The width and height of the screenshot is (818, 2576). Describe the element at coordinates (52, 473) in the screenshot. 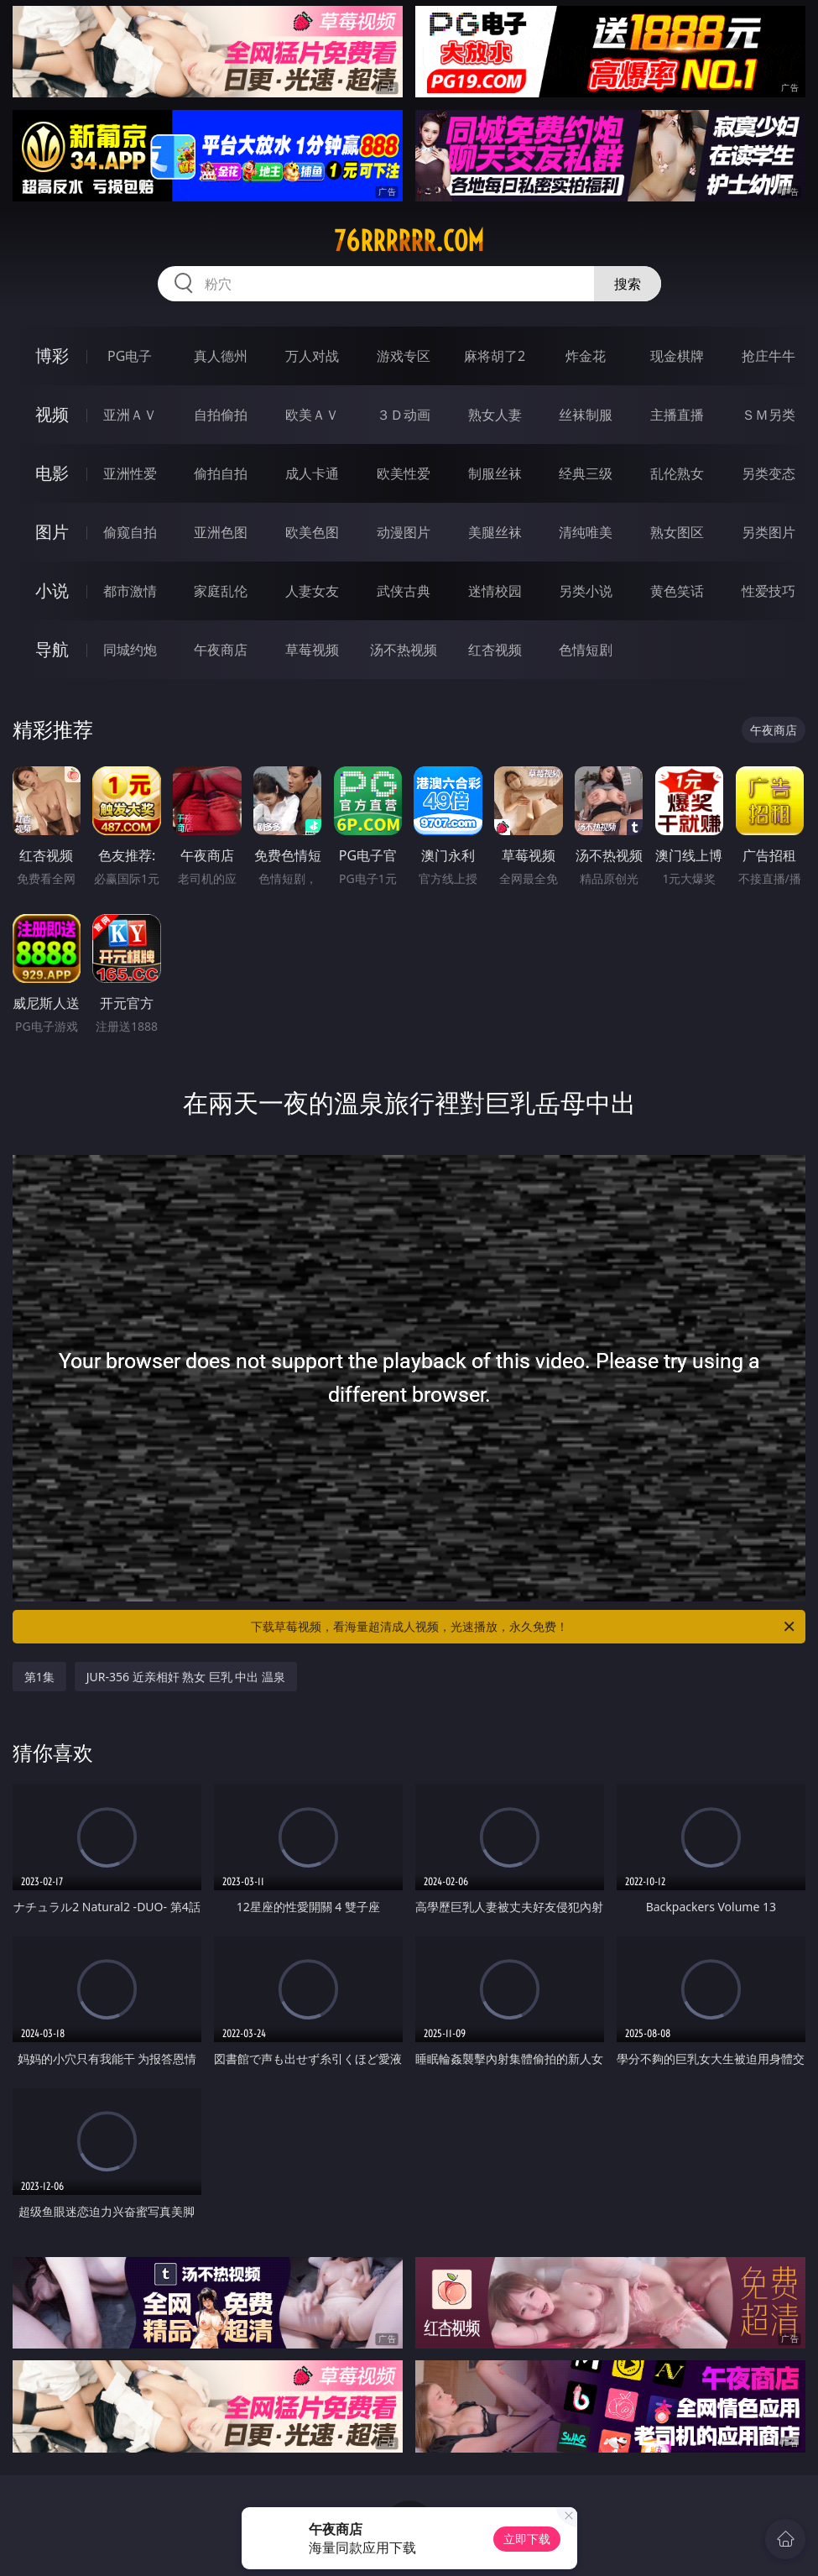

I see `电影` at that location.